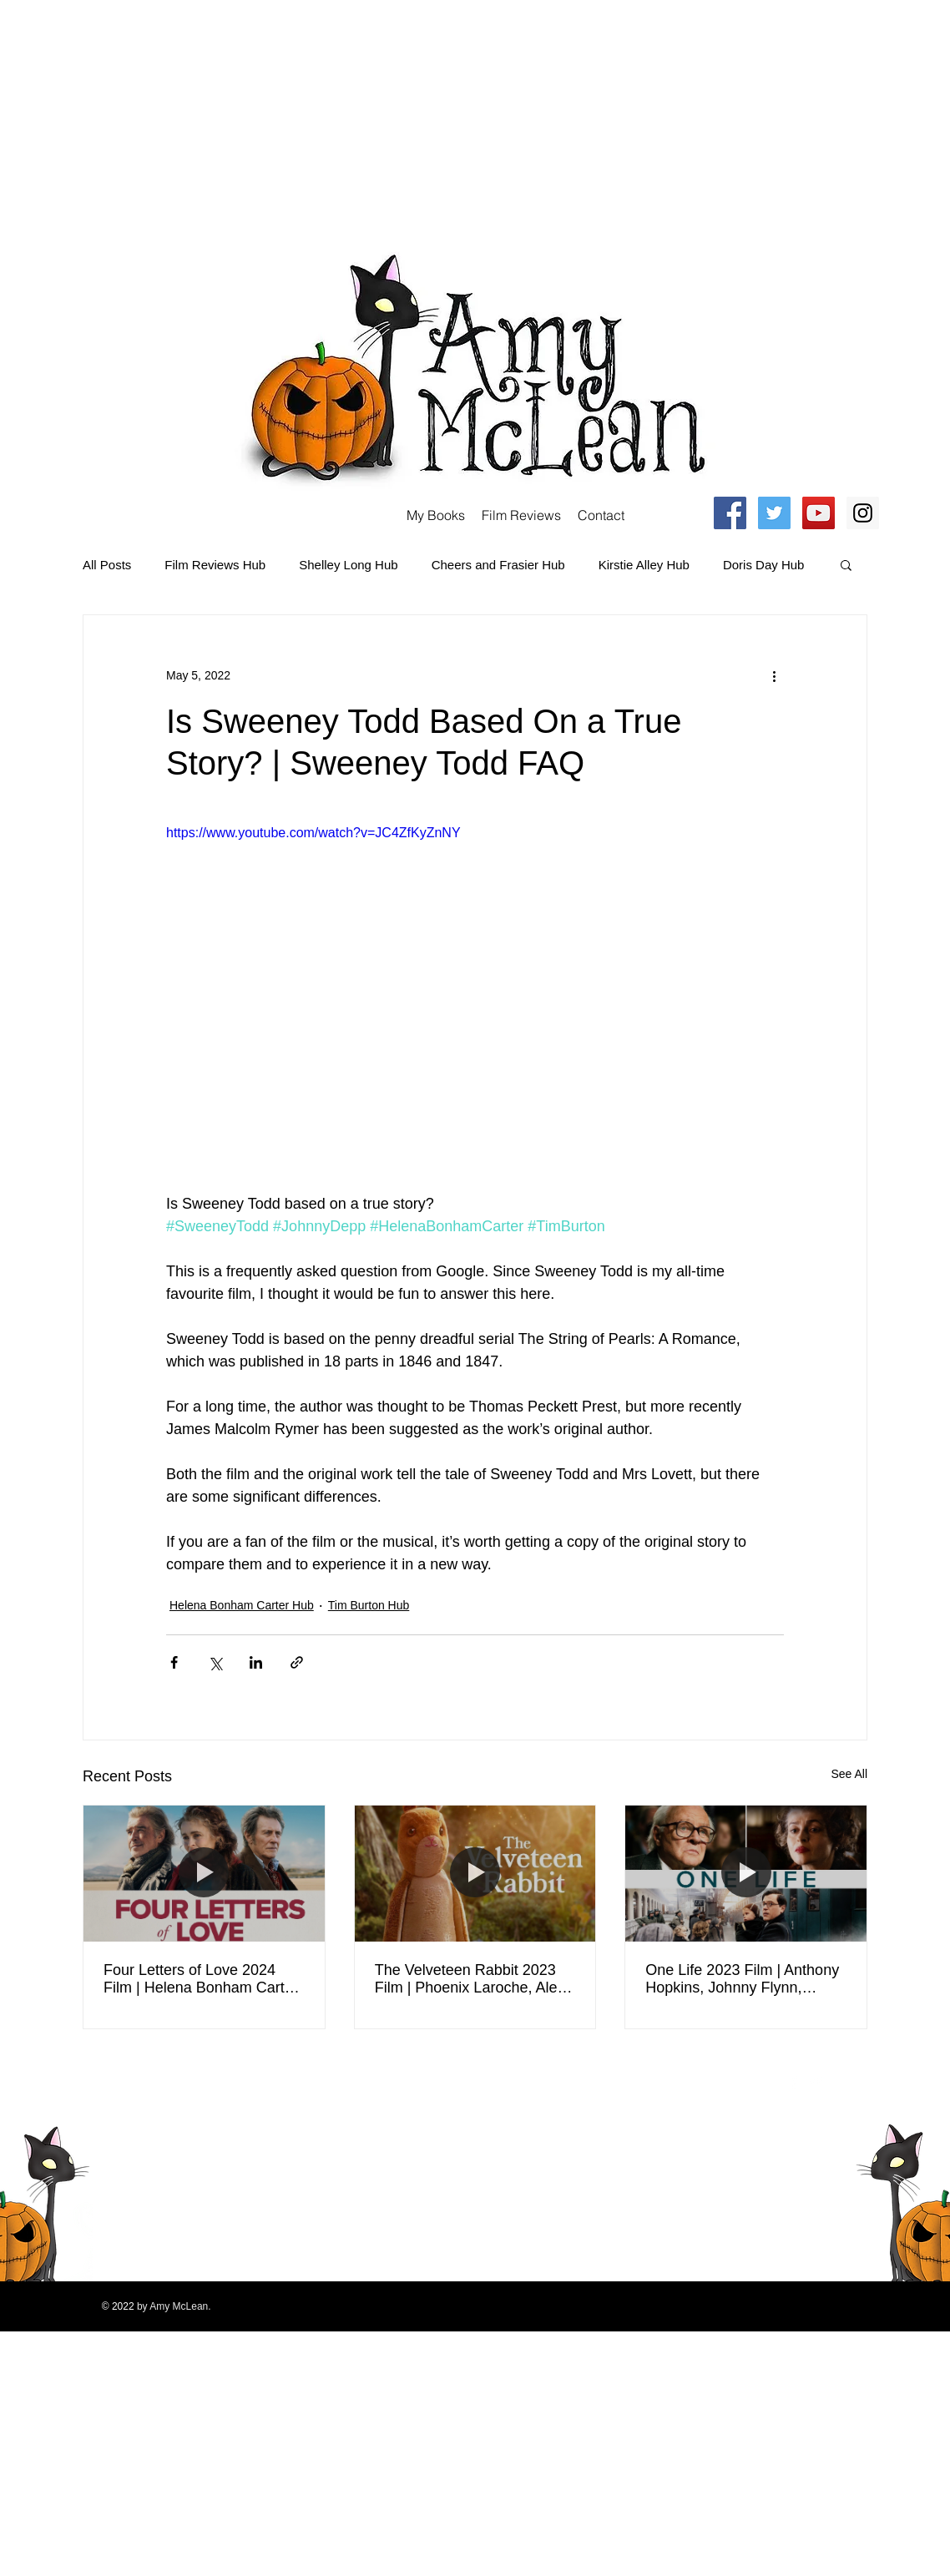 This screenshot has width=950, height=2576. What do you see at coordinates (256, 1662) in the screenshot?
I see `[Share via LinkedIn]` at bounding box center [256, 1662].